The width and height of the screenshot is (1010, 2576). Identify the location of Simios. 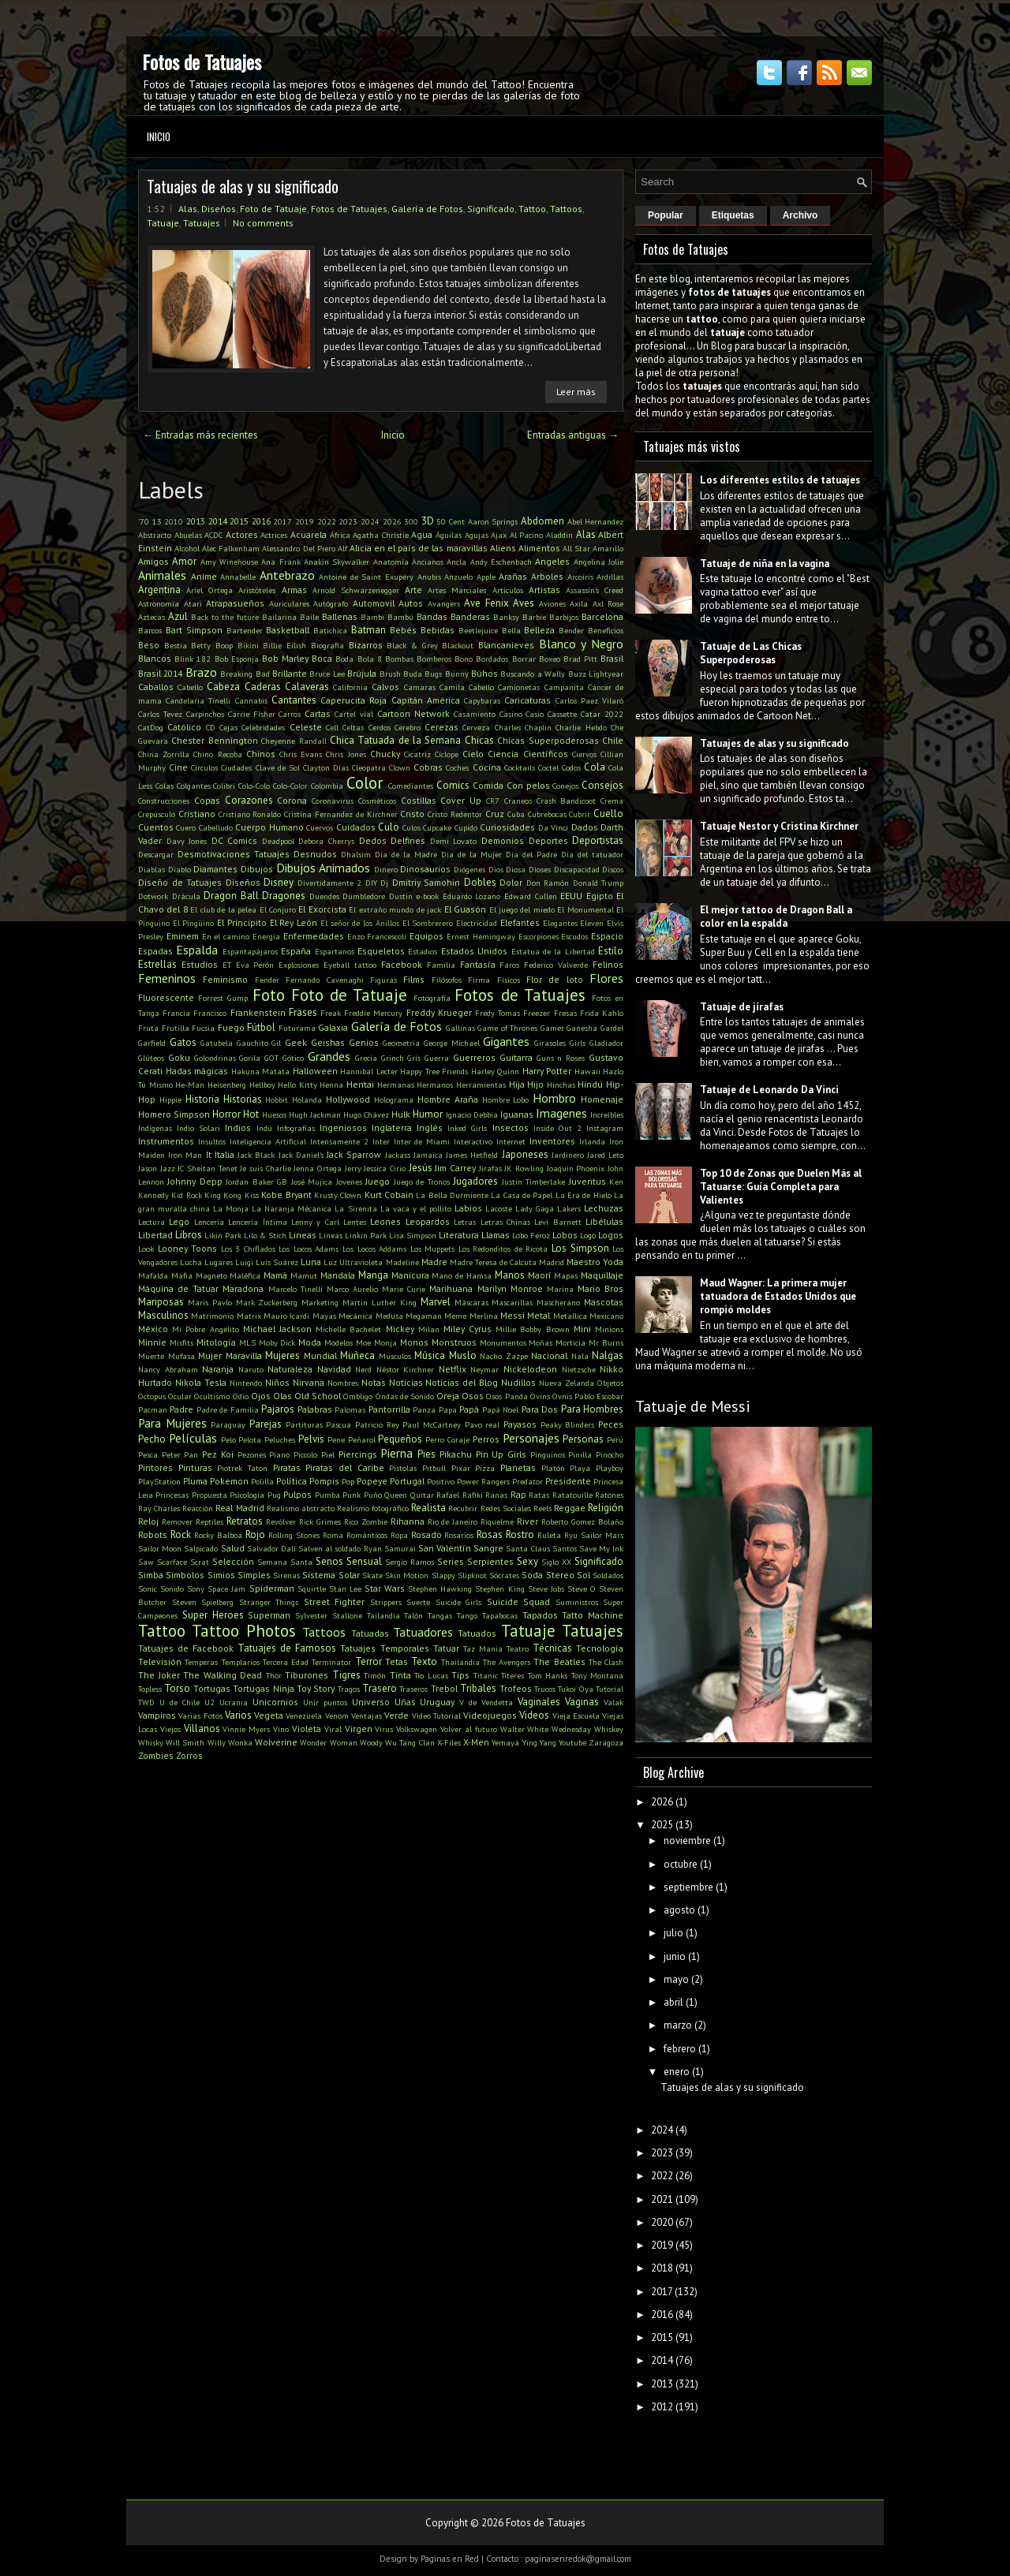
(221, 1575).